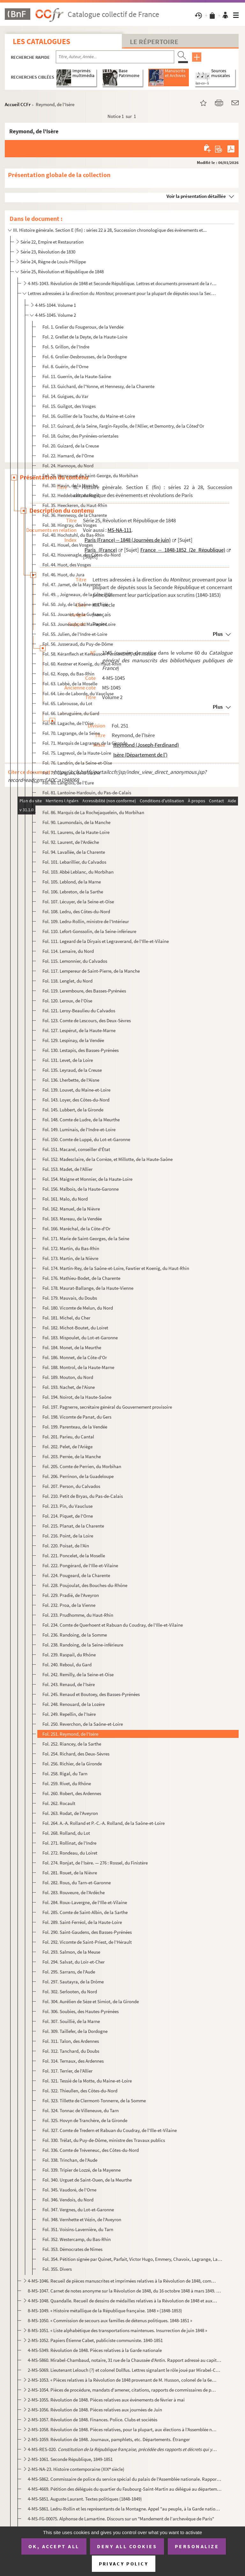 The height and width of the screenshot is (2576, 245). What do you see at coordinates (109, 2439) in the screenshot?
I see `2-MS-1059. Révolution de 1848. Journaux, pamphlets, etc. Départements. Étranger` at bounding box center [109, 2439].